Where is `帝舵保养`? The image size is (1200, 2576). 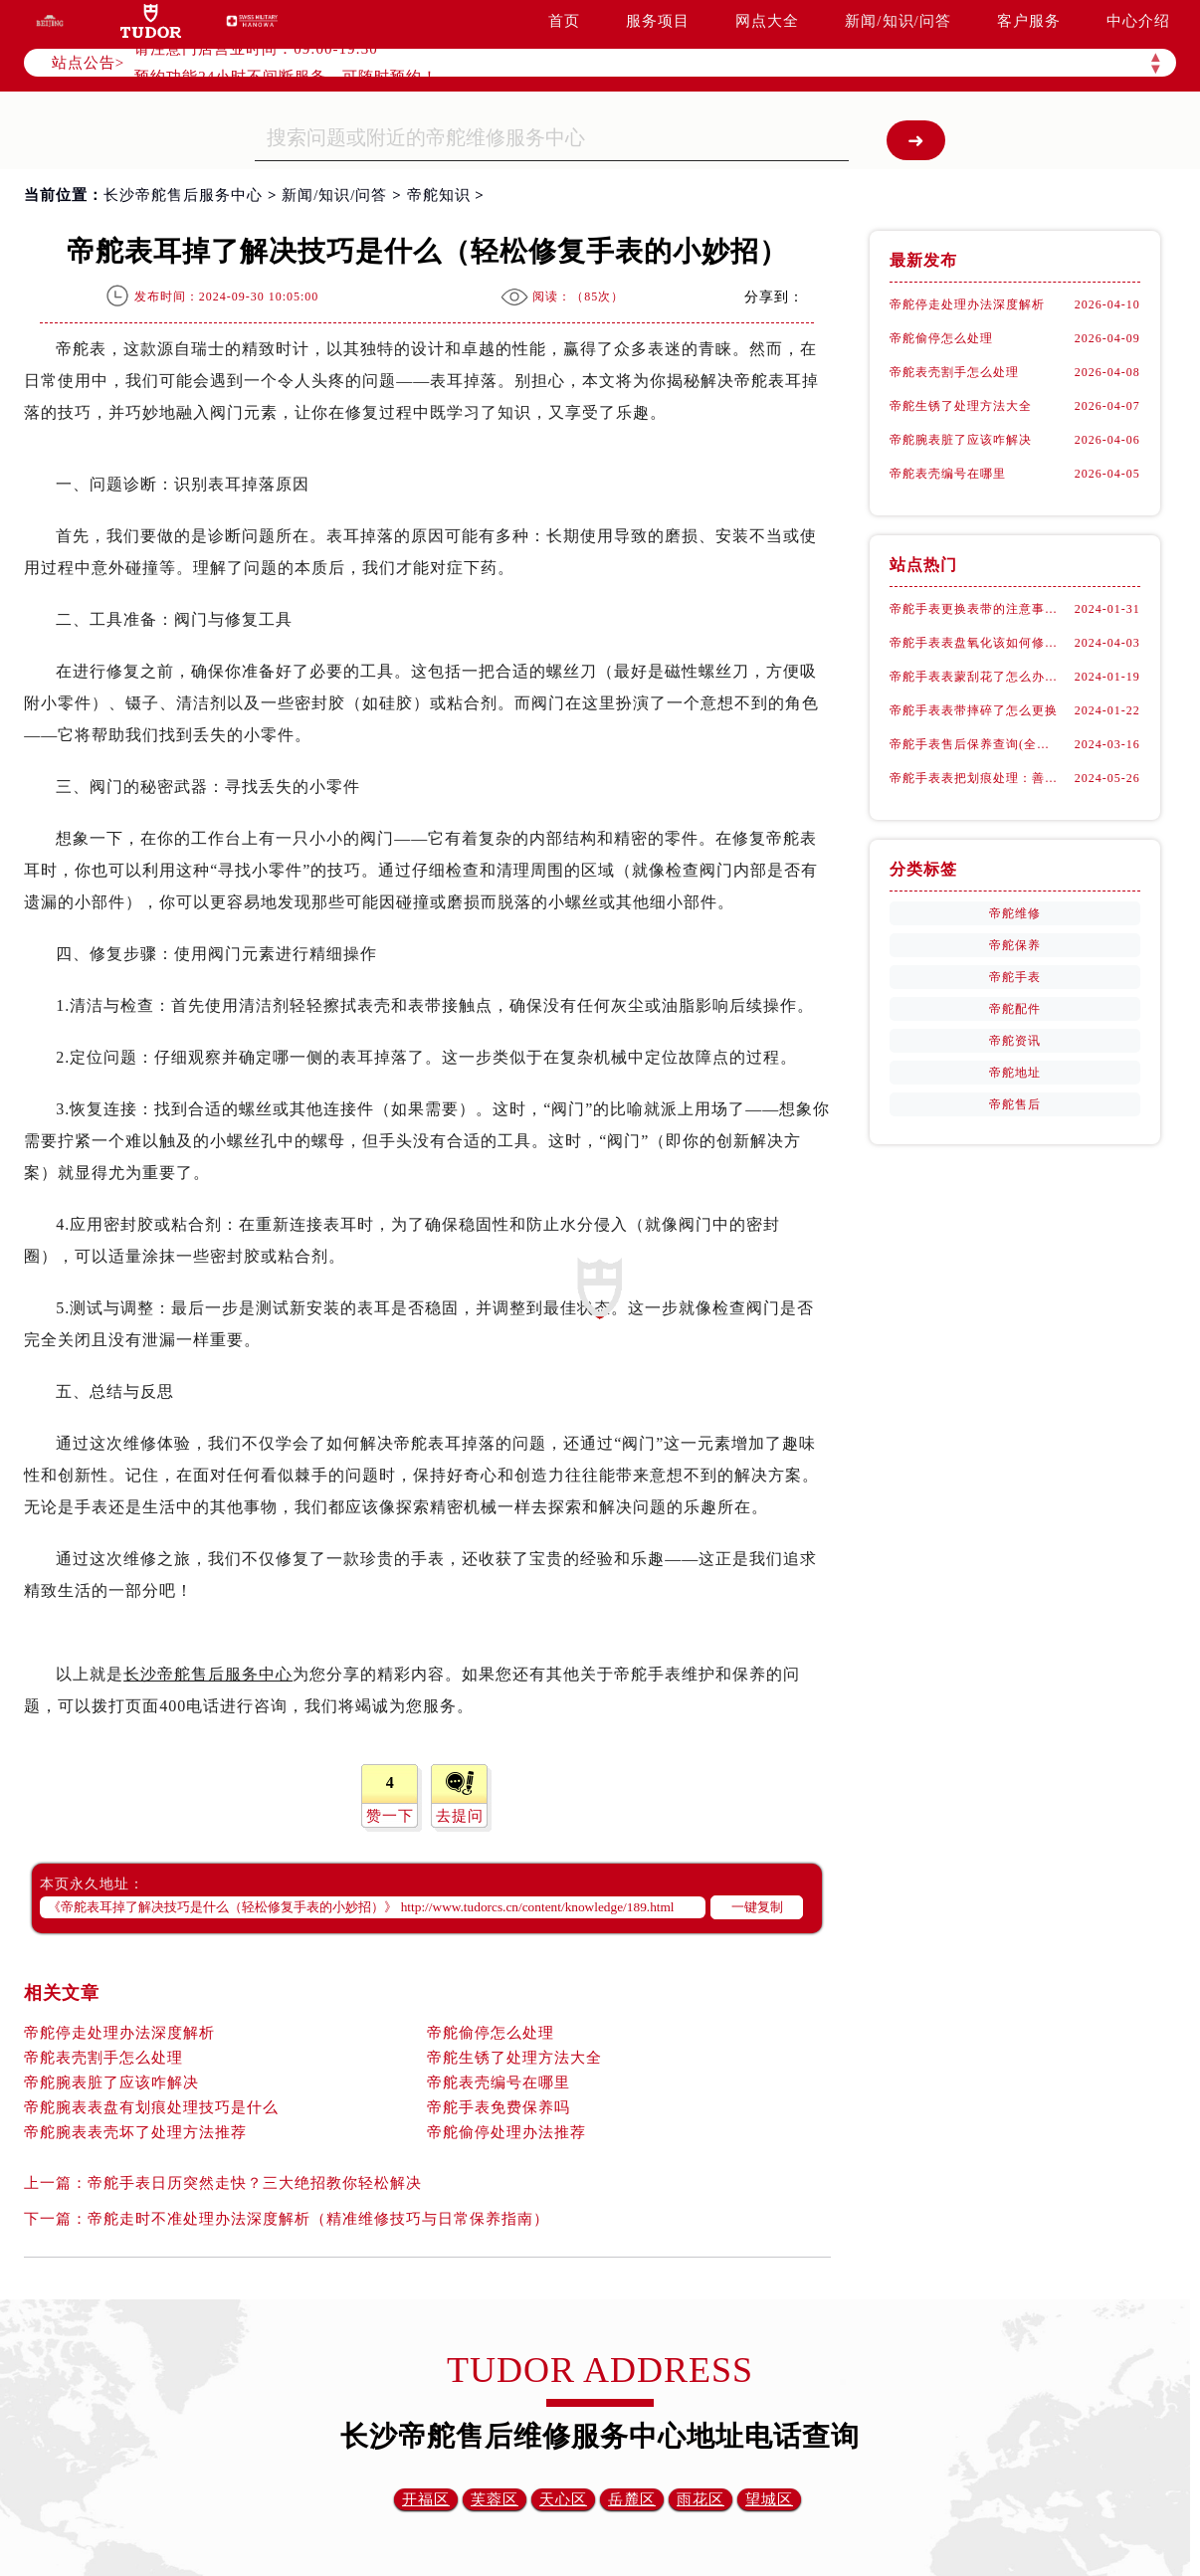
帝舵保养 is located at coordinates (1015, 945).